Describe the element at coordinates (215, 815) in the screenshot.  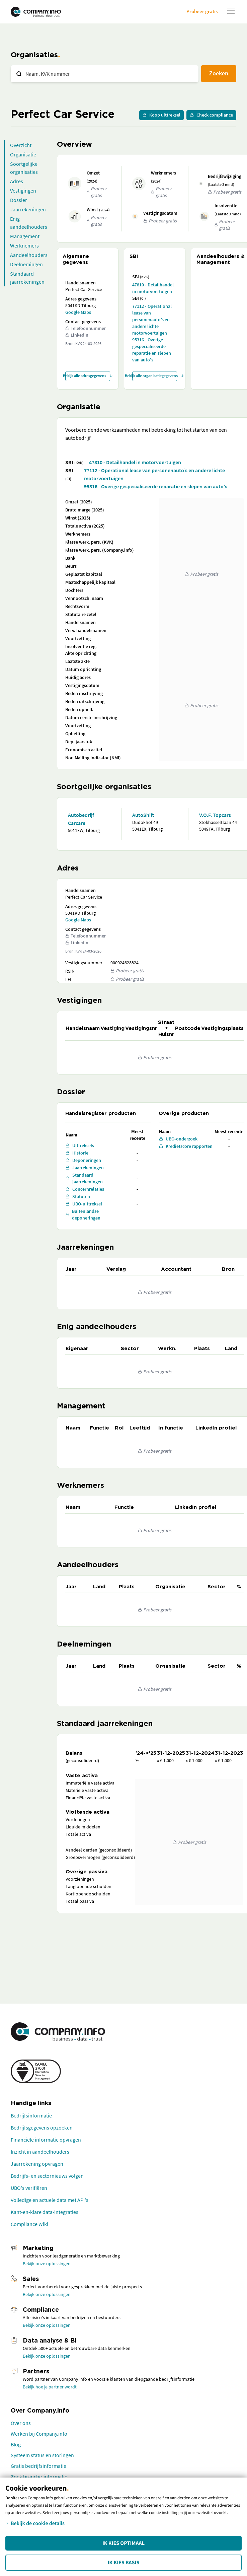
I see `V.O.F. Topcars` at that location.